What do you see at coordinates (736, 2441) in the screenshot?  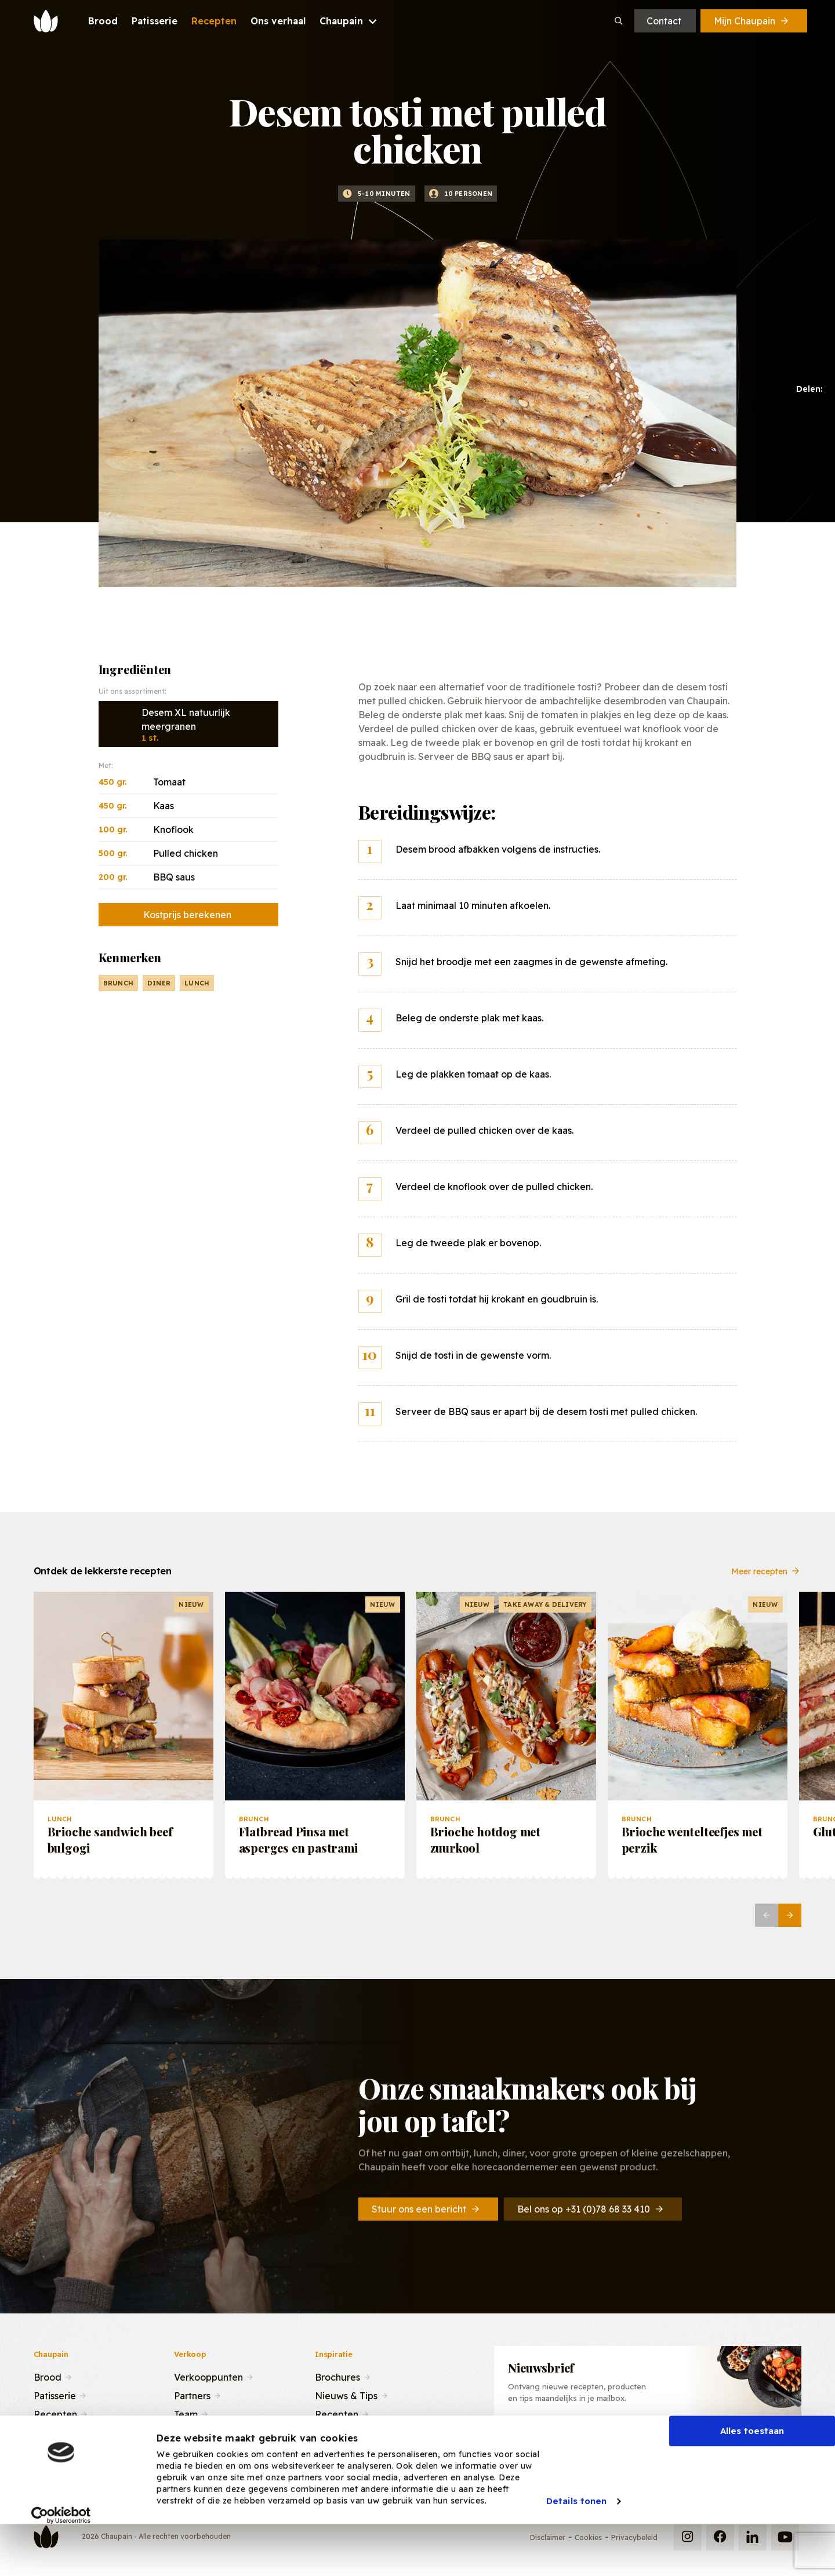 I see `Inschrijven` at bounding box center [736, 2441].